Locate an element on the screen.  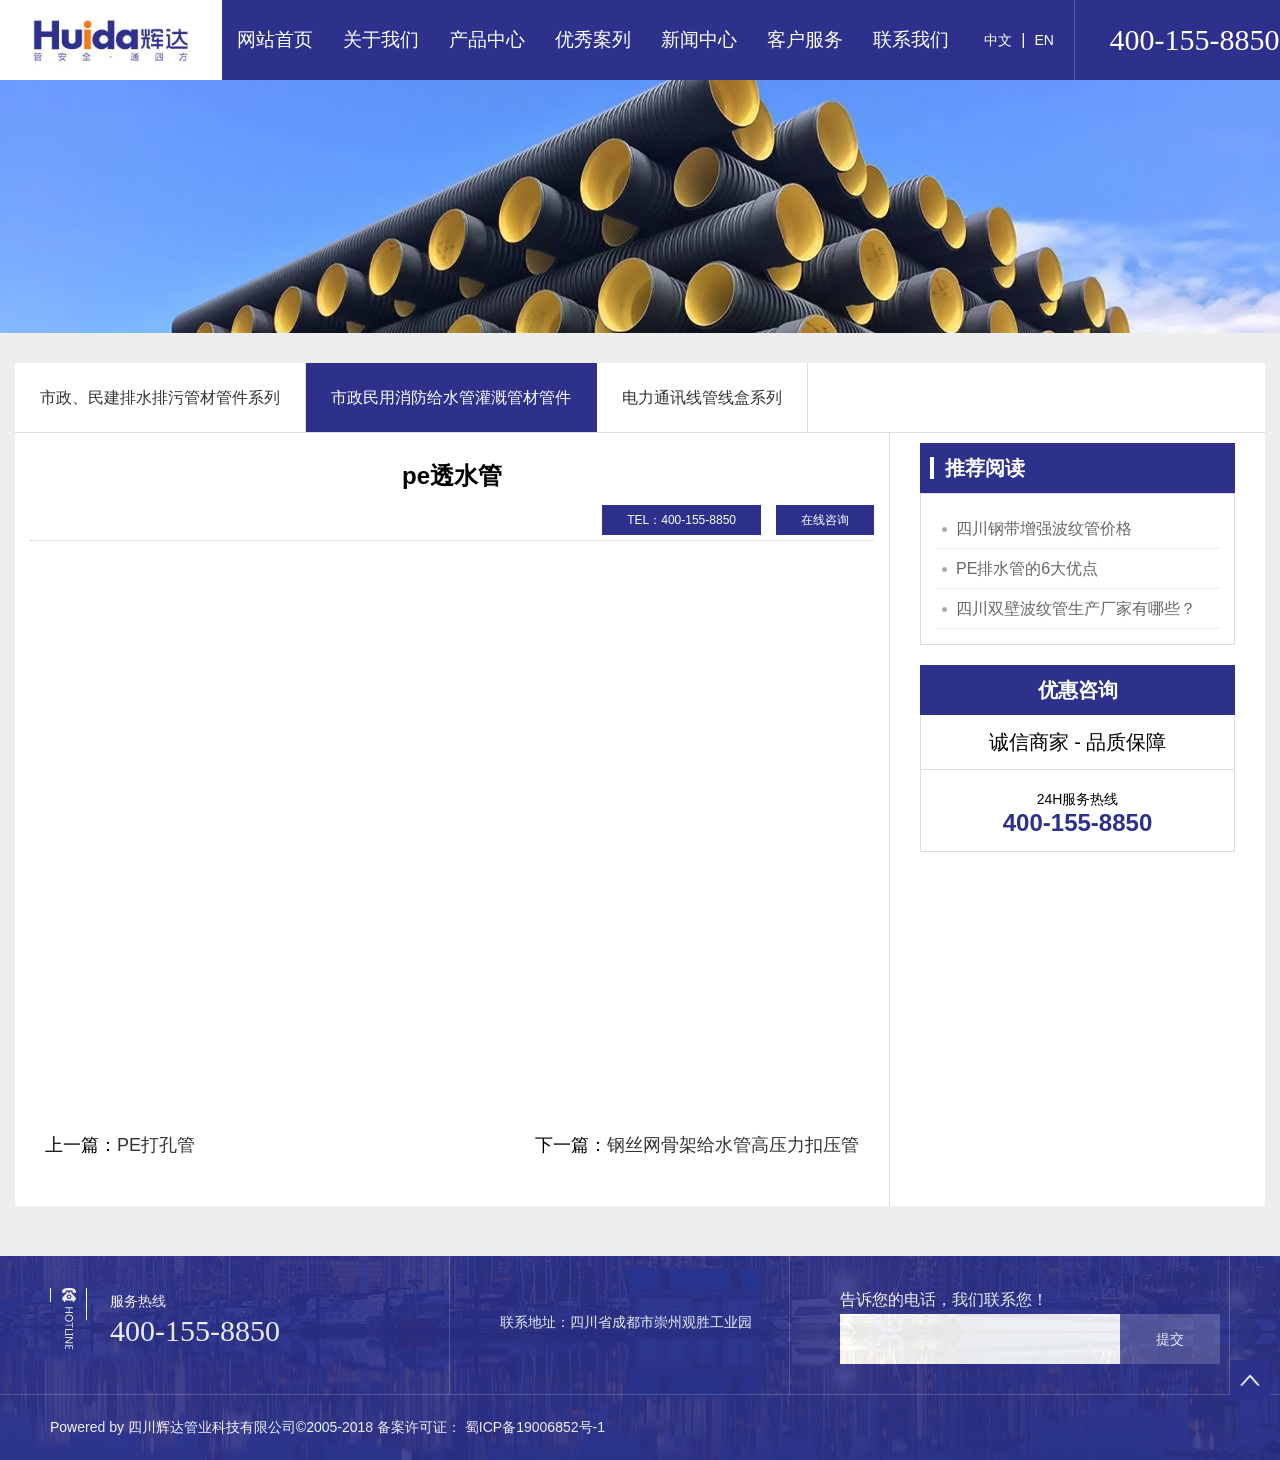
四川双壁波纹管生产厂家有哪些？ is located at coordinates (1076, 608).